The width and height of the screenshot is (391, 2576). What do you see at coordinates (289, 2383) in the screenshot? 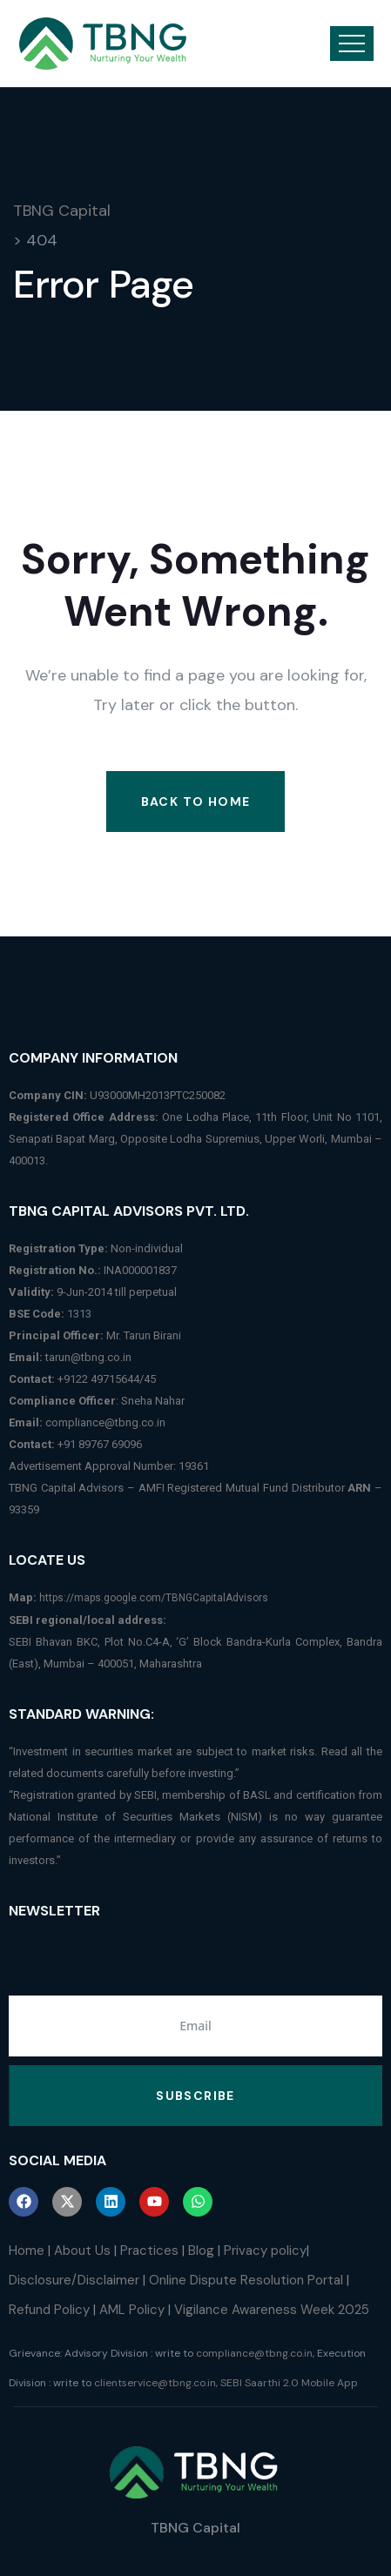
I see `SEBI Saarthi 2.0 Mobile App` at bounding box center [289, 2383].